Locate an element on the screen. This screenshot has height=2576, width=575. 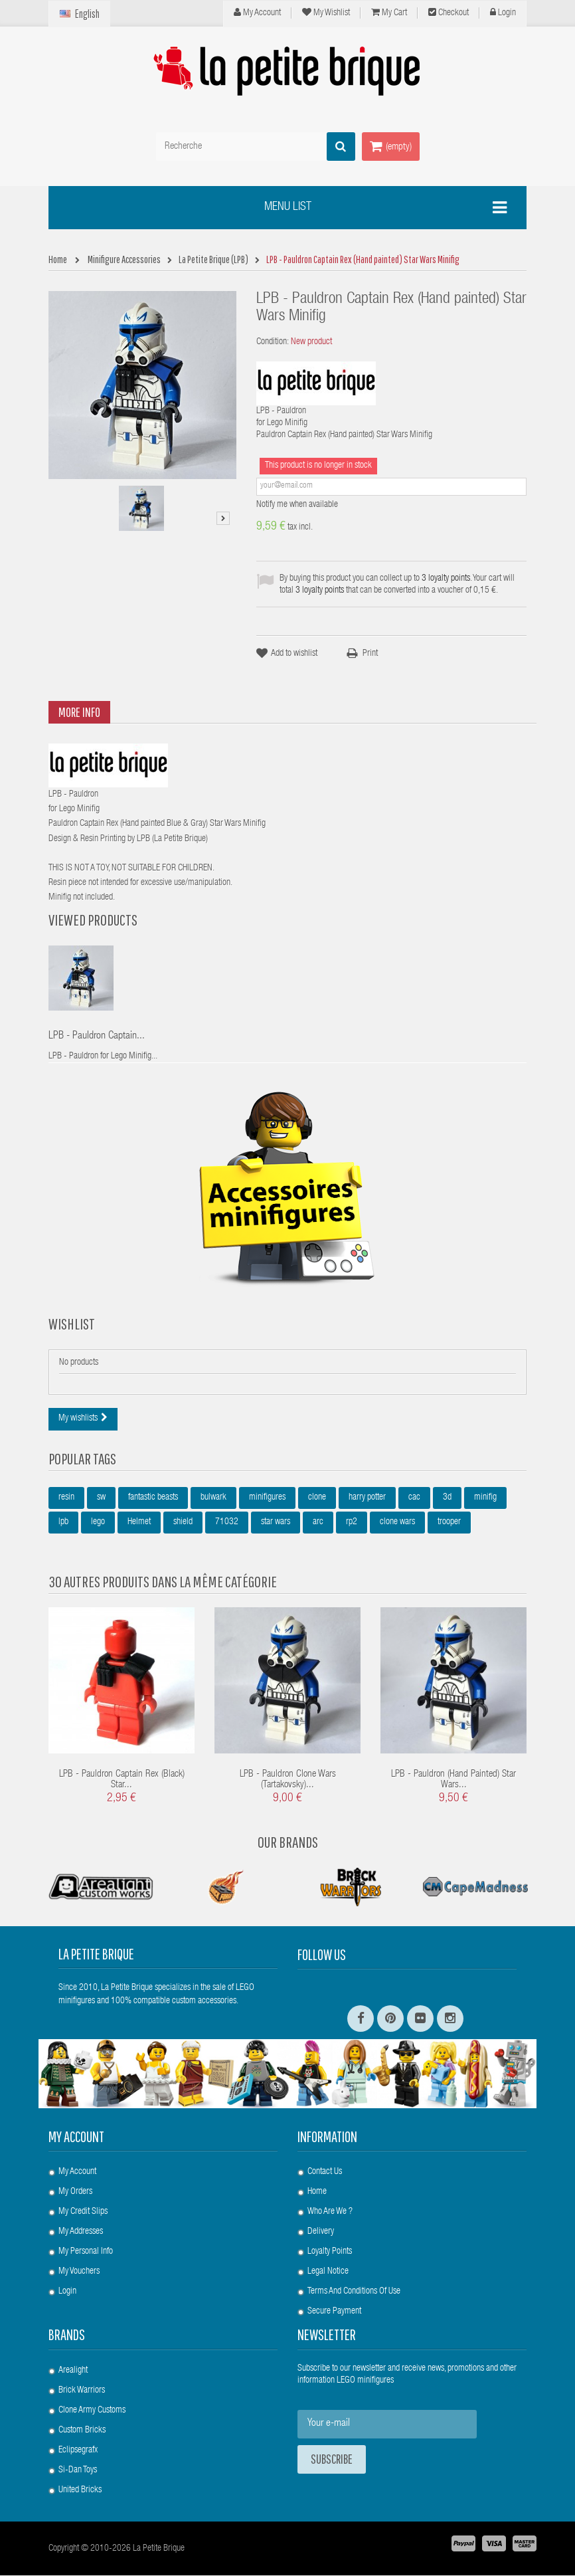
clone is located at coordinates (317, 1498).